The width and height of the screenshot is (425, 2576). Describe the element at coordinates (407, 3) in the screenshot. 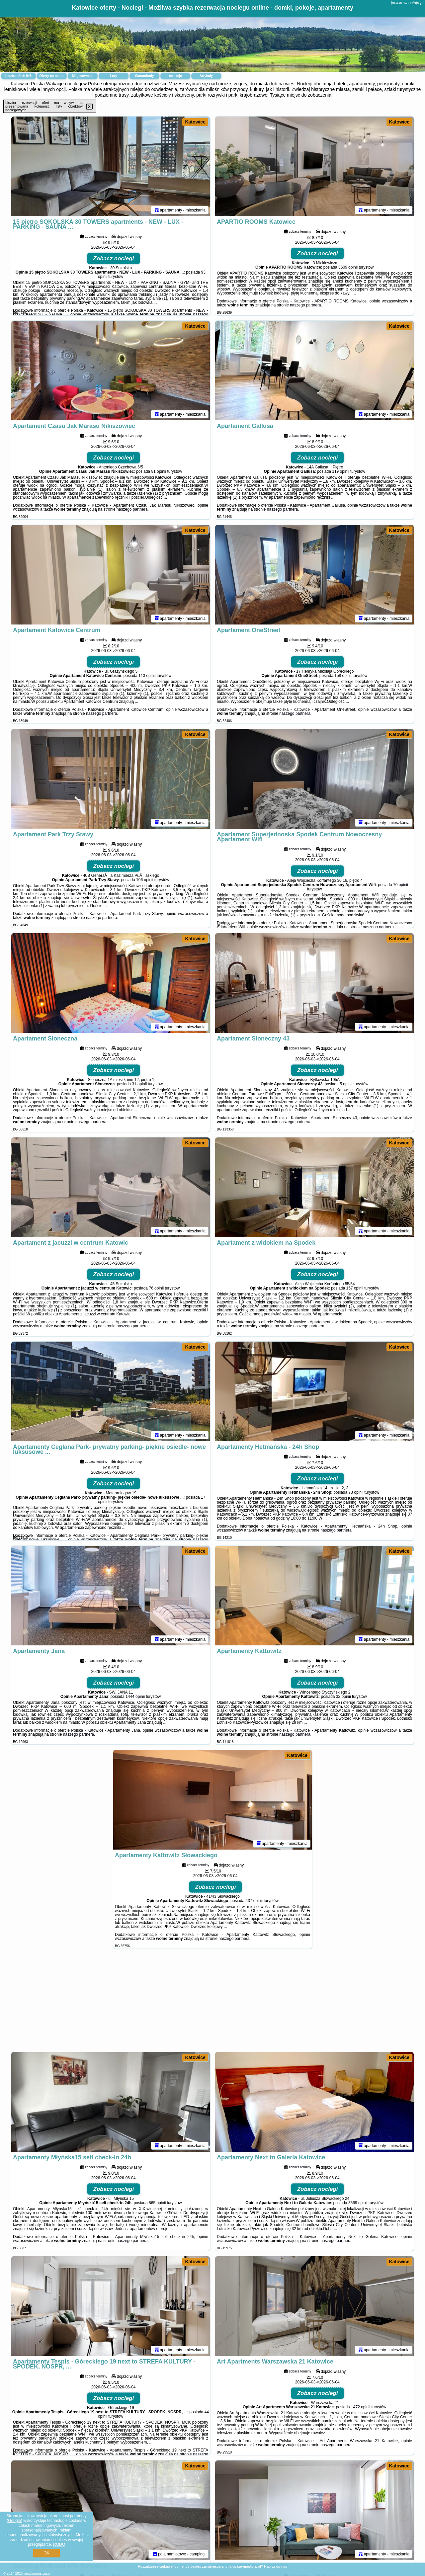

I see `janickowaostoja.pl` at that location.